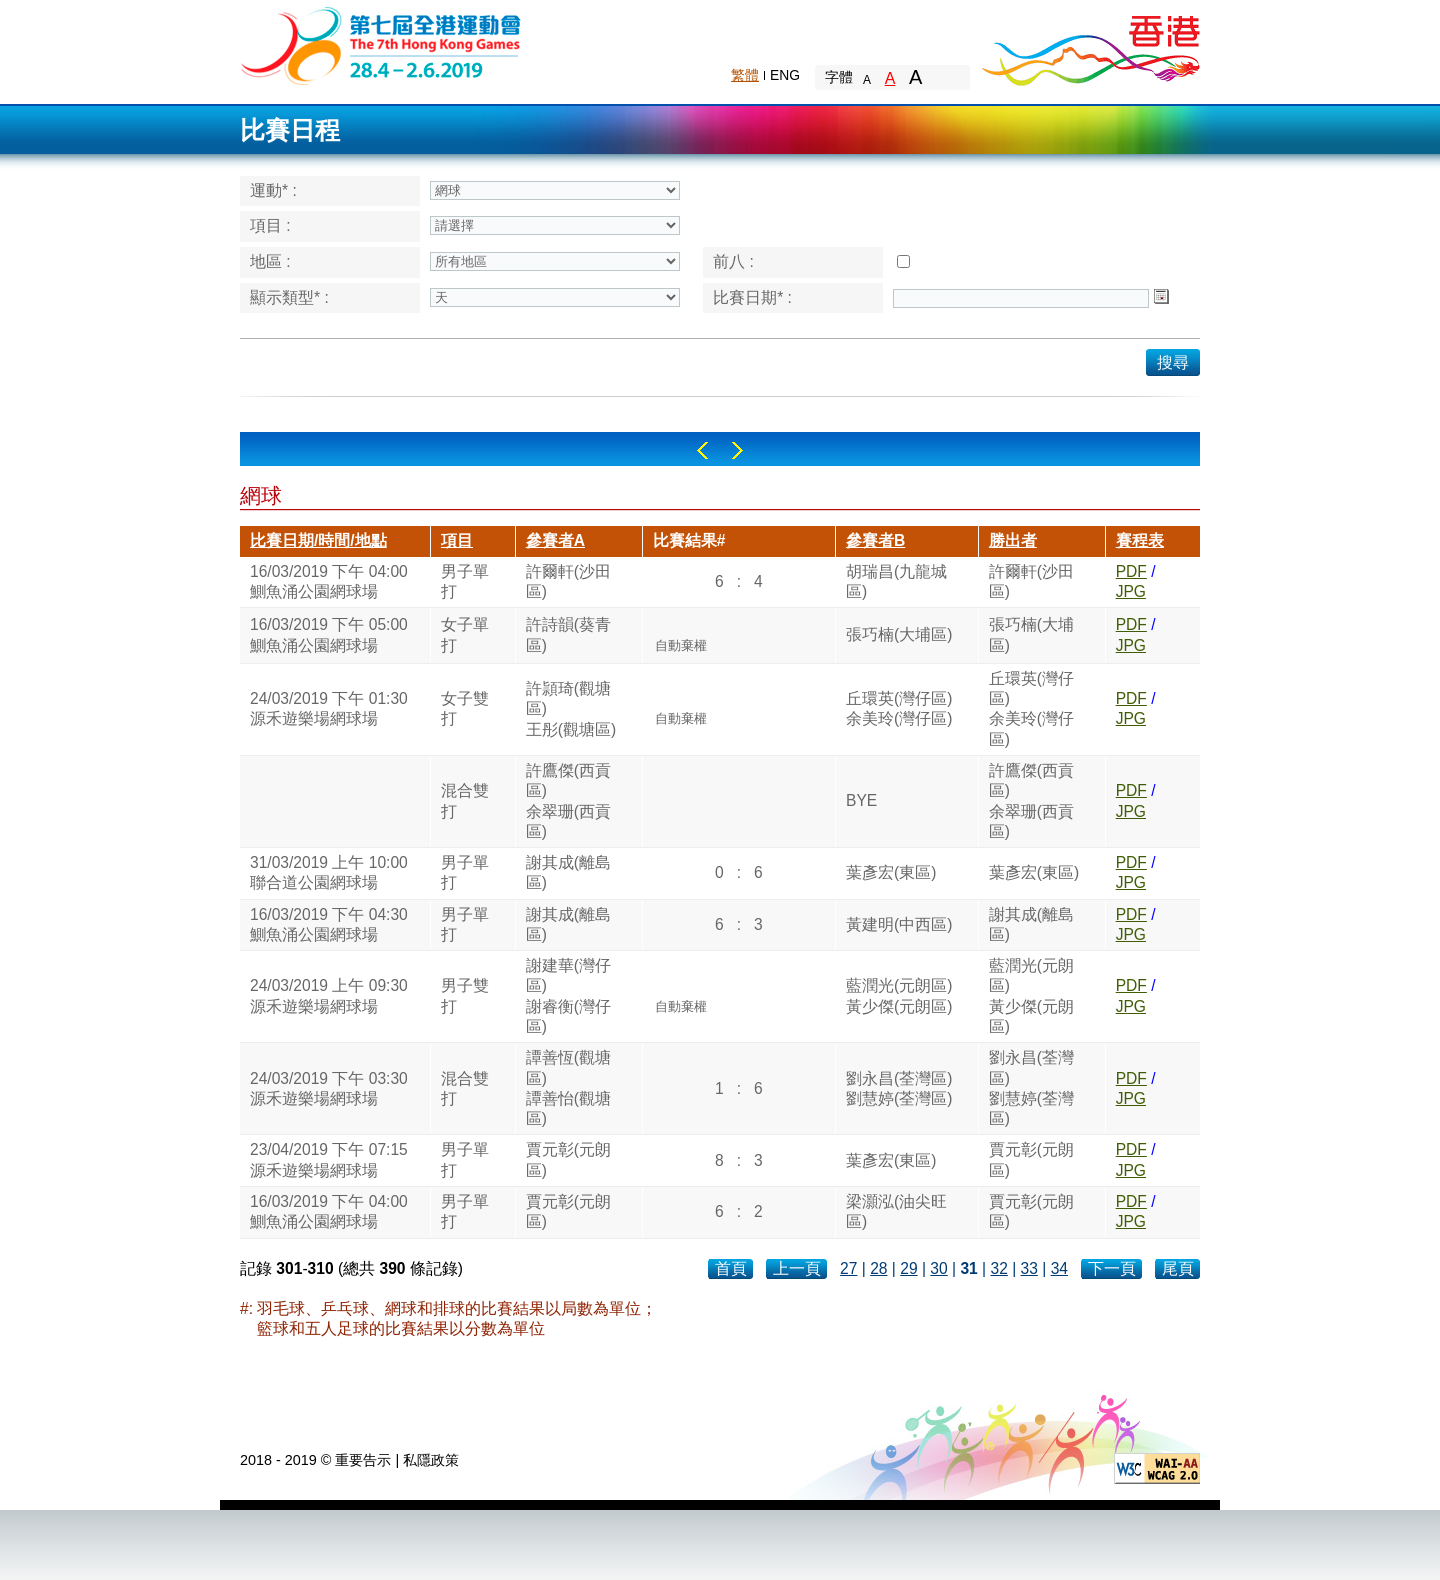  Describe the element at coordinates (318, 540) in the screenshot. I see `比賽日期/時間/地點` at that location.